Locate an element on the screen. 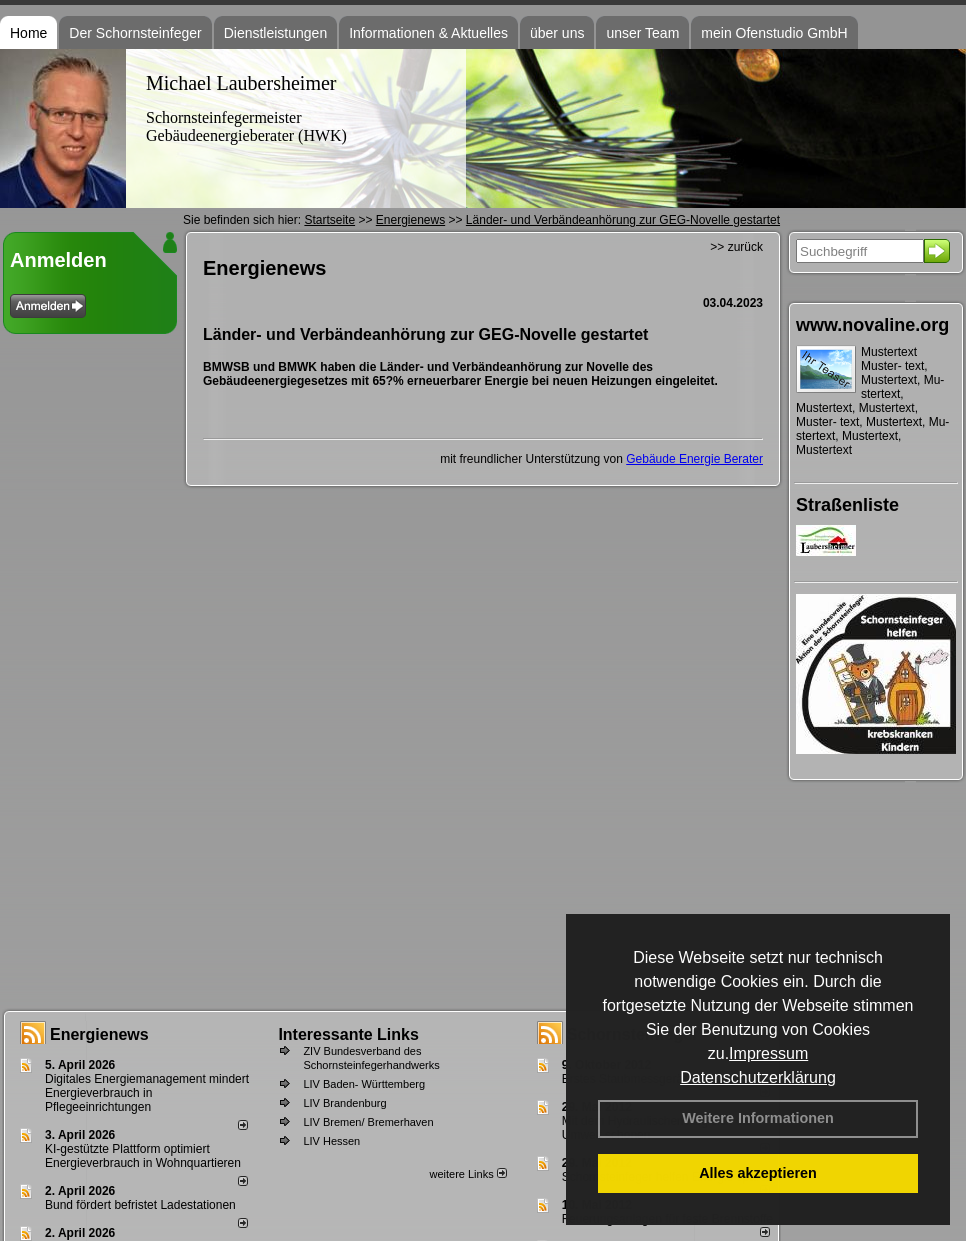  Gebäude Energie Berater is located at coordinates (694, 459).